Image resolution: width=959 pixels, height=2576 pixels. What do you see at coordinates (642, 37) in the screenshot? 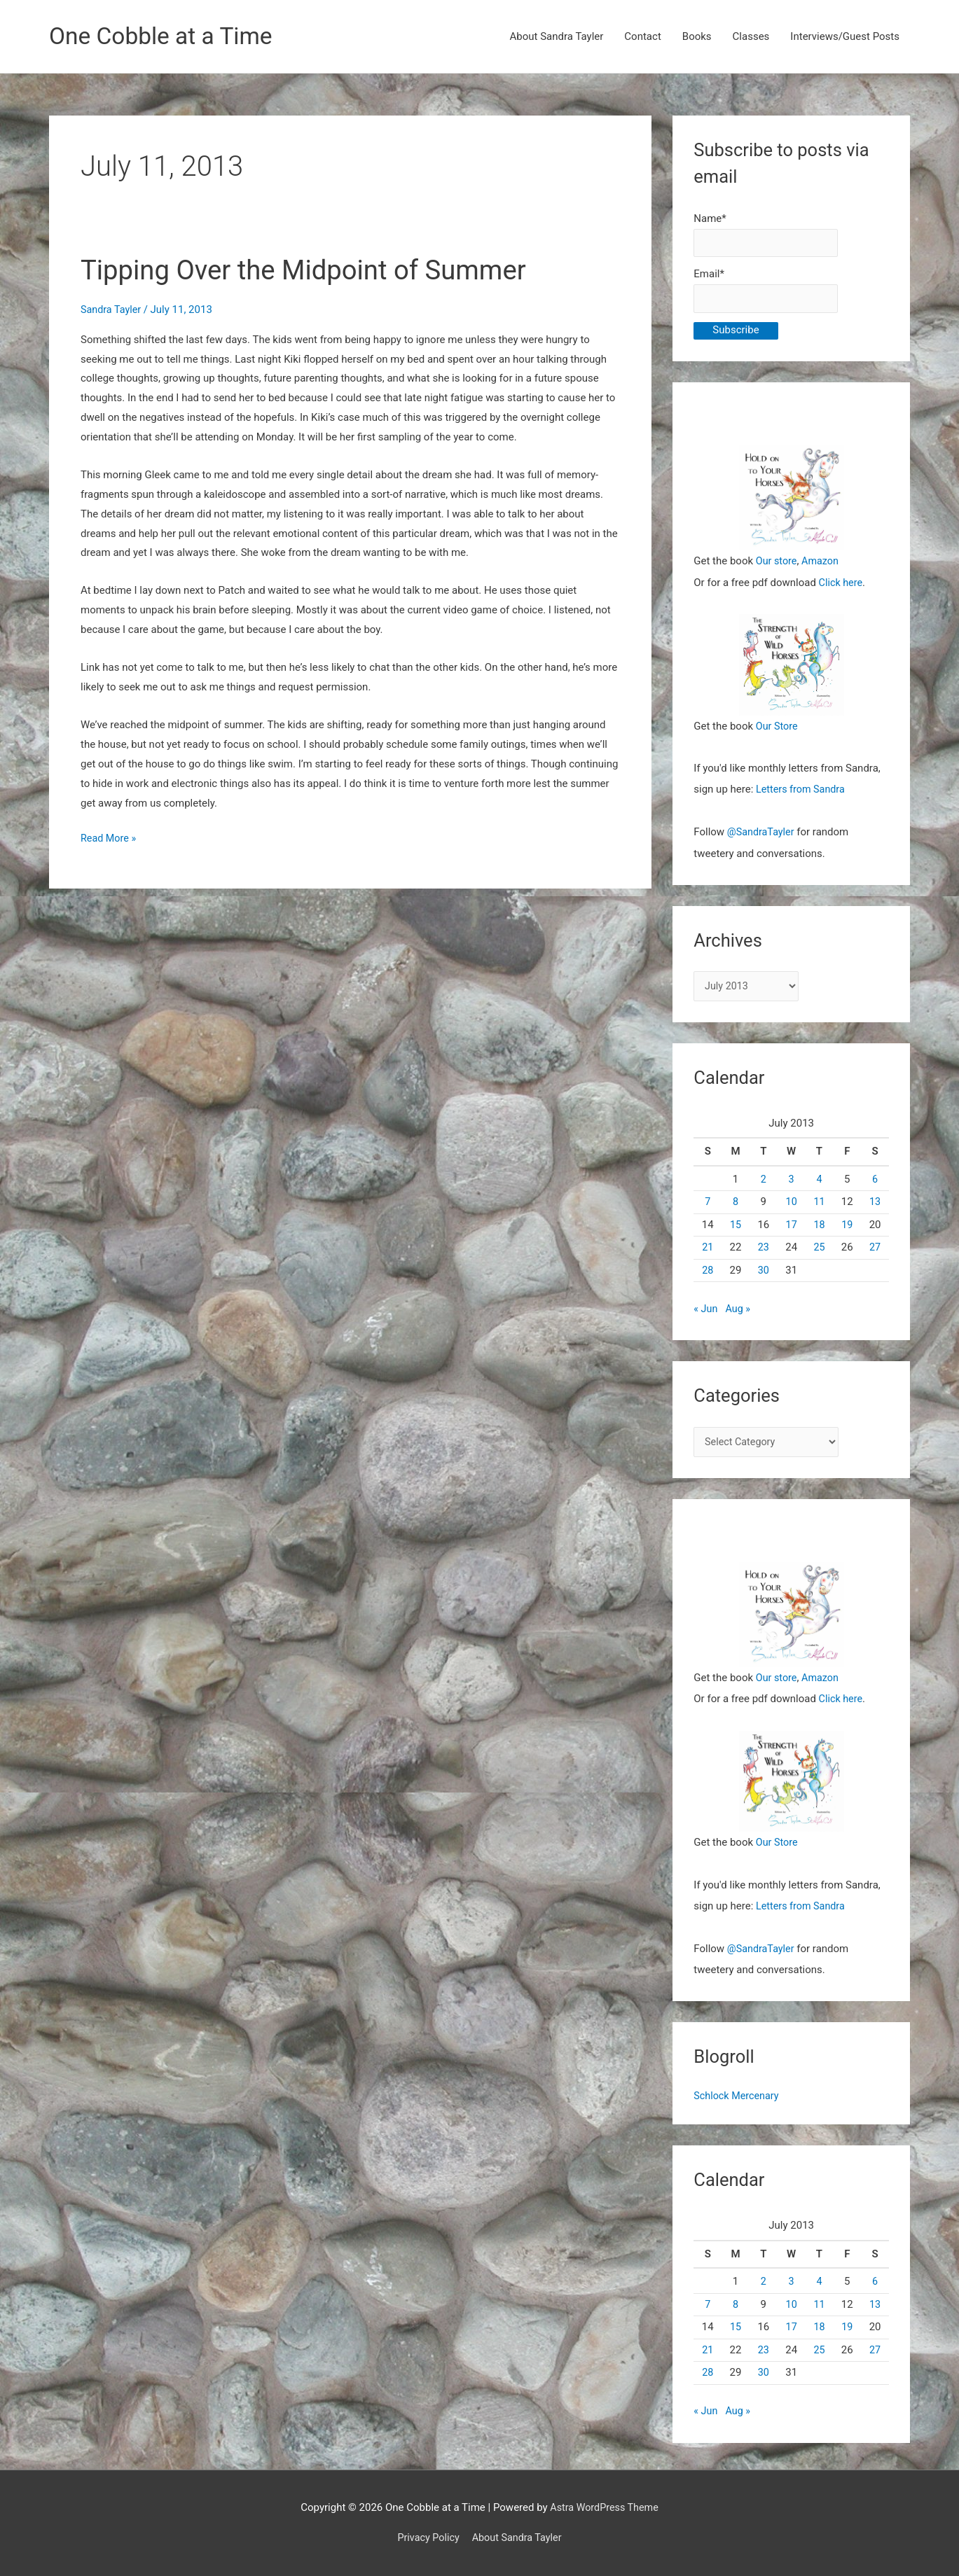
I see `Contact` at bounding box center [642, 37].